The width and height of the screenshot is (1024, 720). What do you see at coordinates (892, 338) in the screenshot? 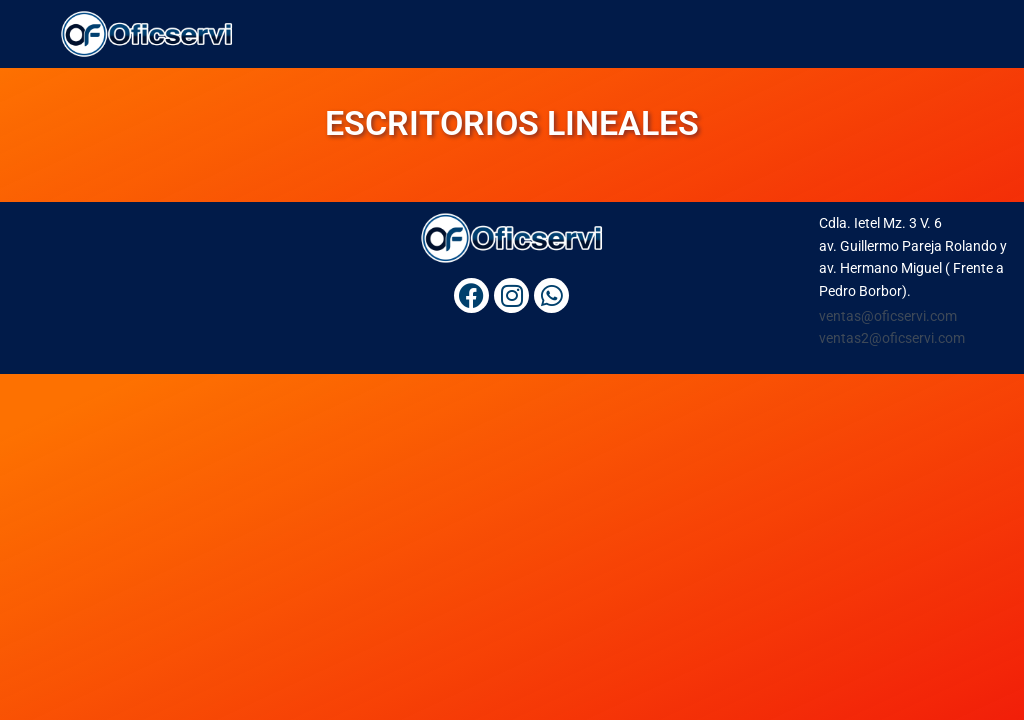
I see `ventas2@oficservi.com` at bounding box center [892, 338].